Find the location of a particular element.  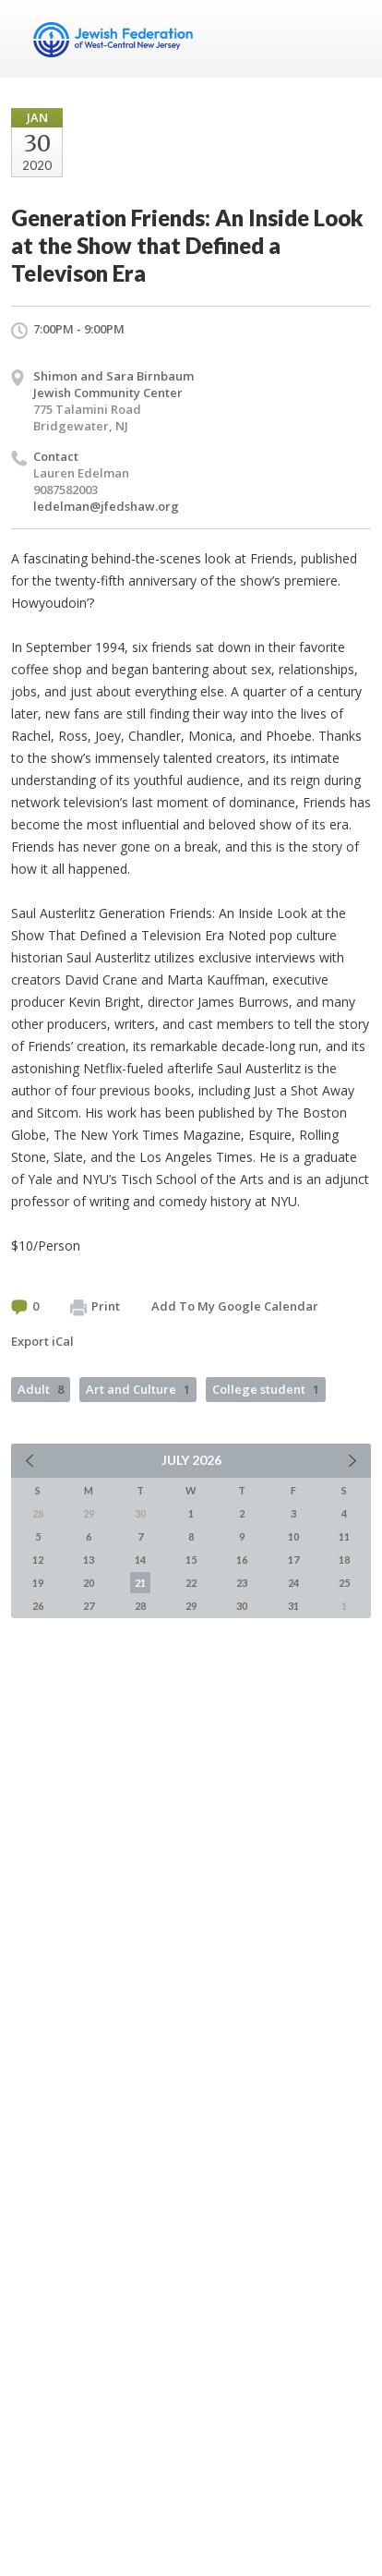

18 is located at coordinates (344, 1560).